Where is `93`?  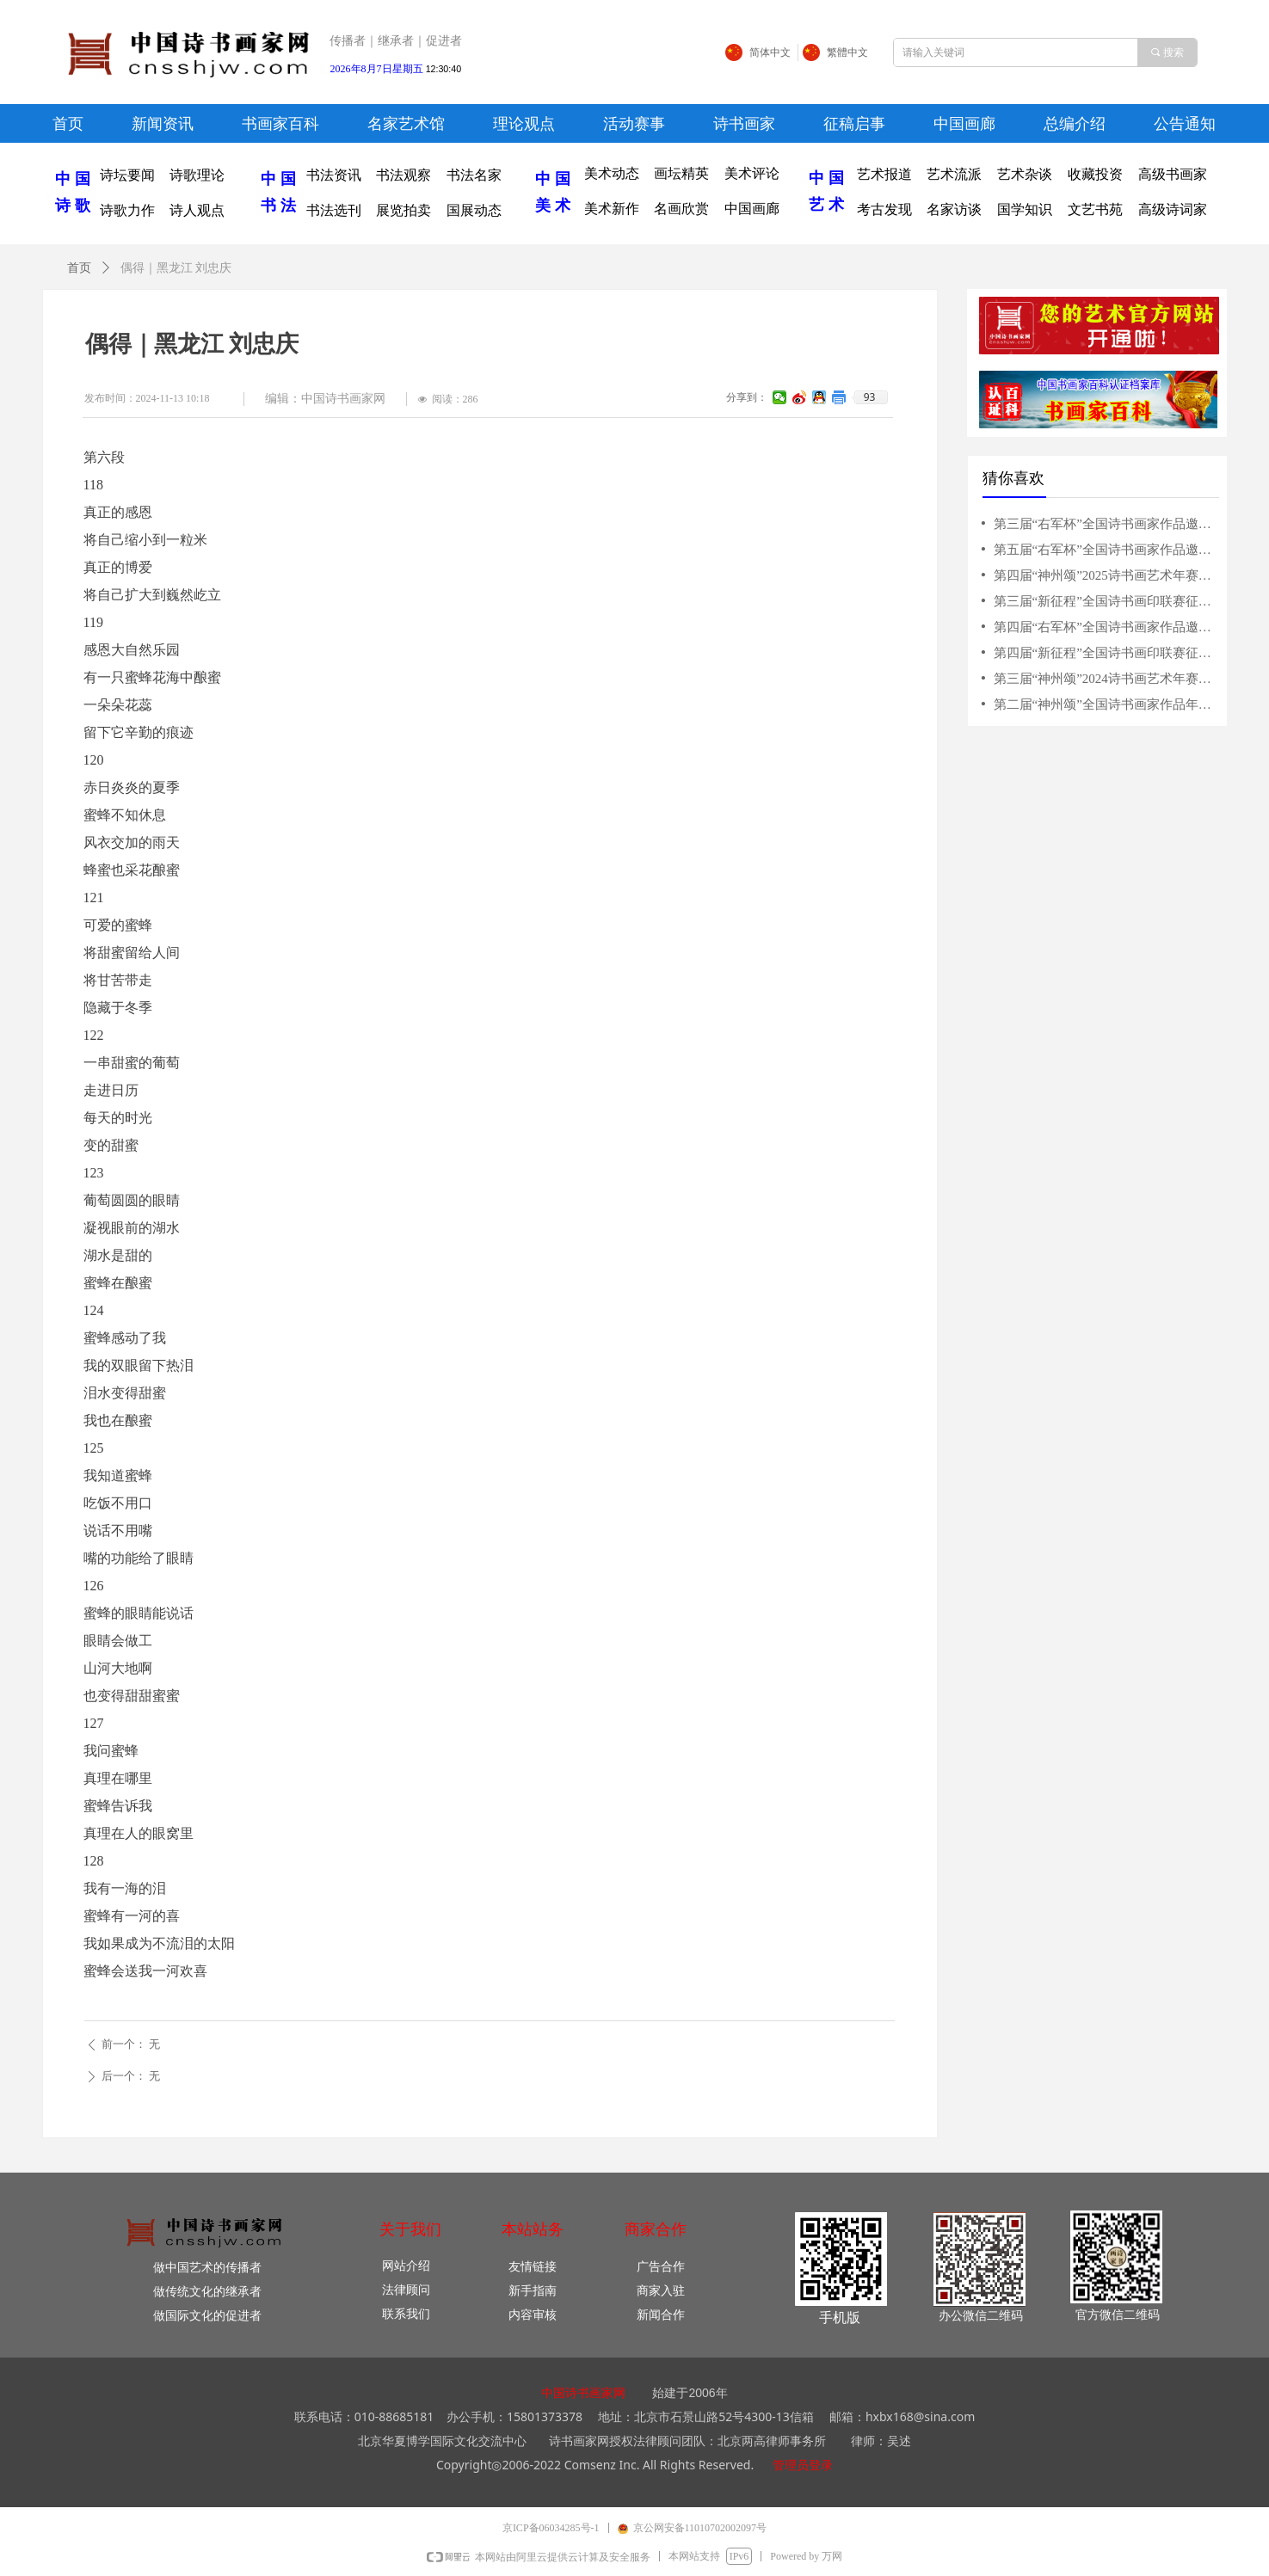 93 is located at coordinates (870, 397).